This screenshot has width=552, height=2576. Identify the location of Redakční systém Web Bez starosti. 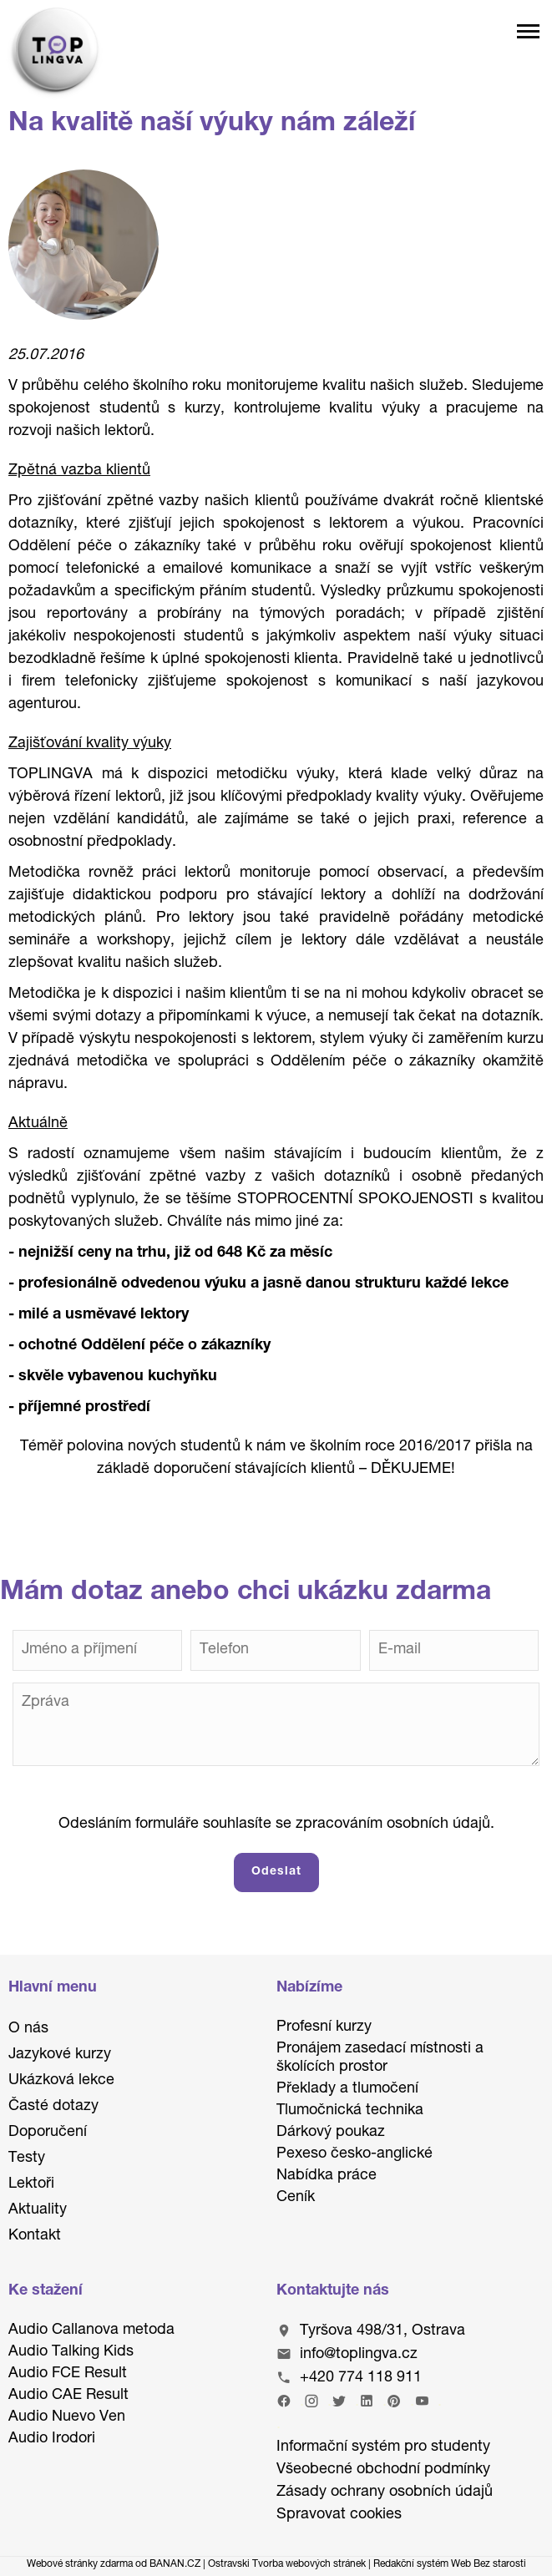
(449, 2564).